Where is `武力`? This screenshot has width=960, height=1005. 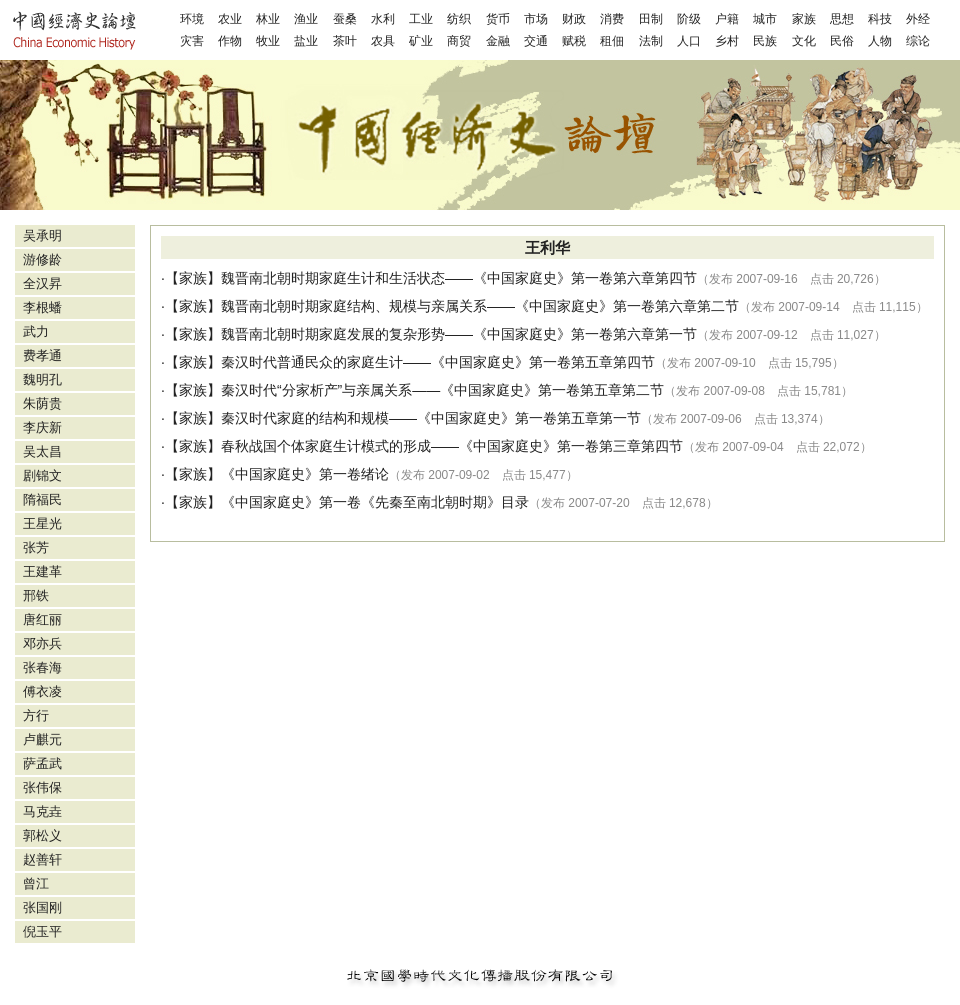 武力 is located at coordinates (36, 331).